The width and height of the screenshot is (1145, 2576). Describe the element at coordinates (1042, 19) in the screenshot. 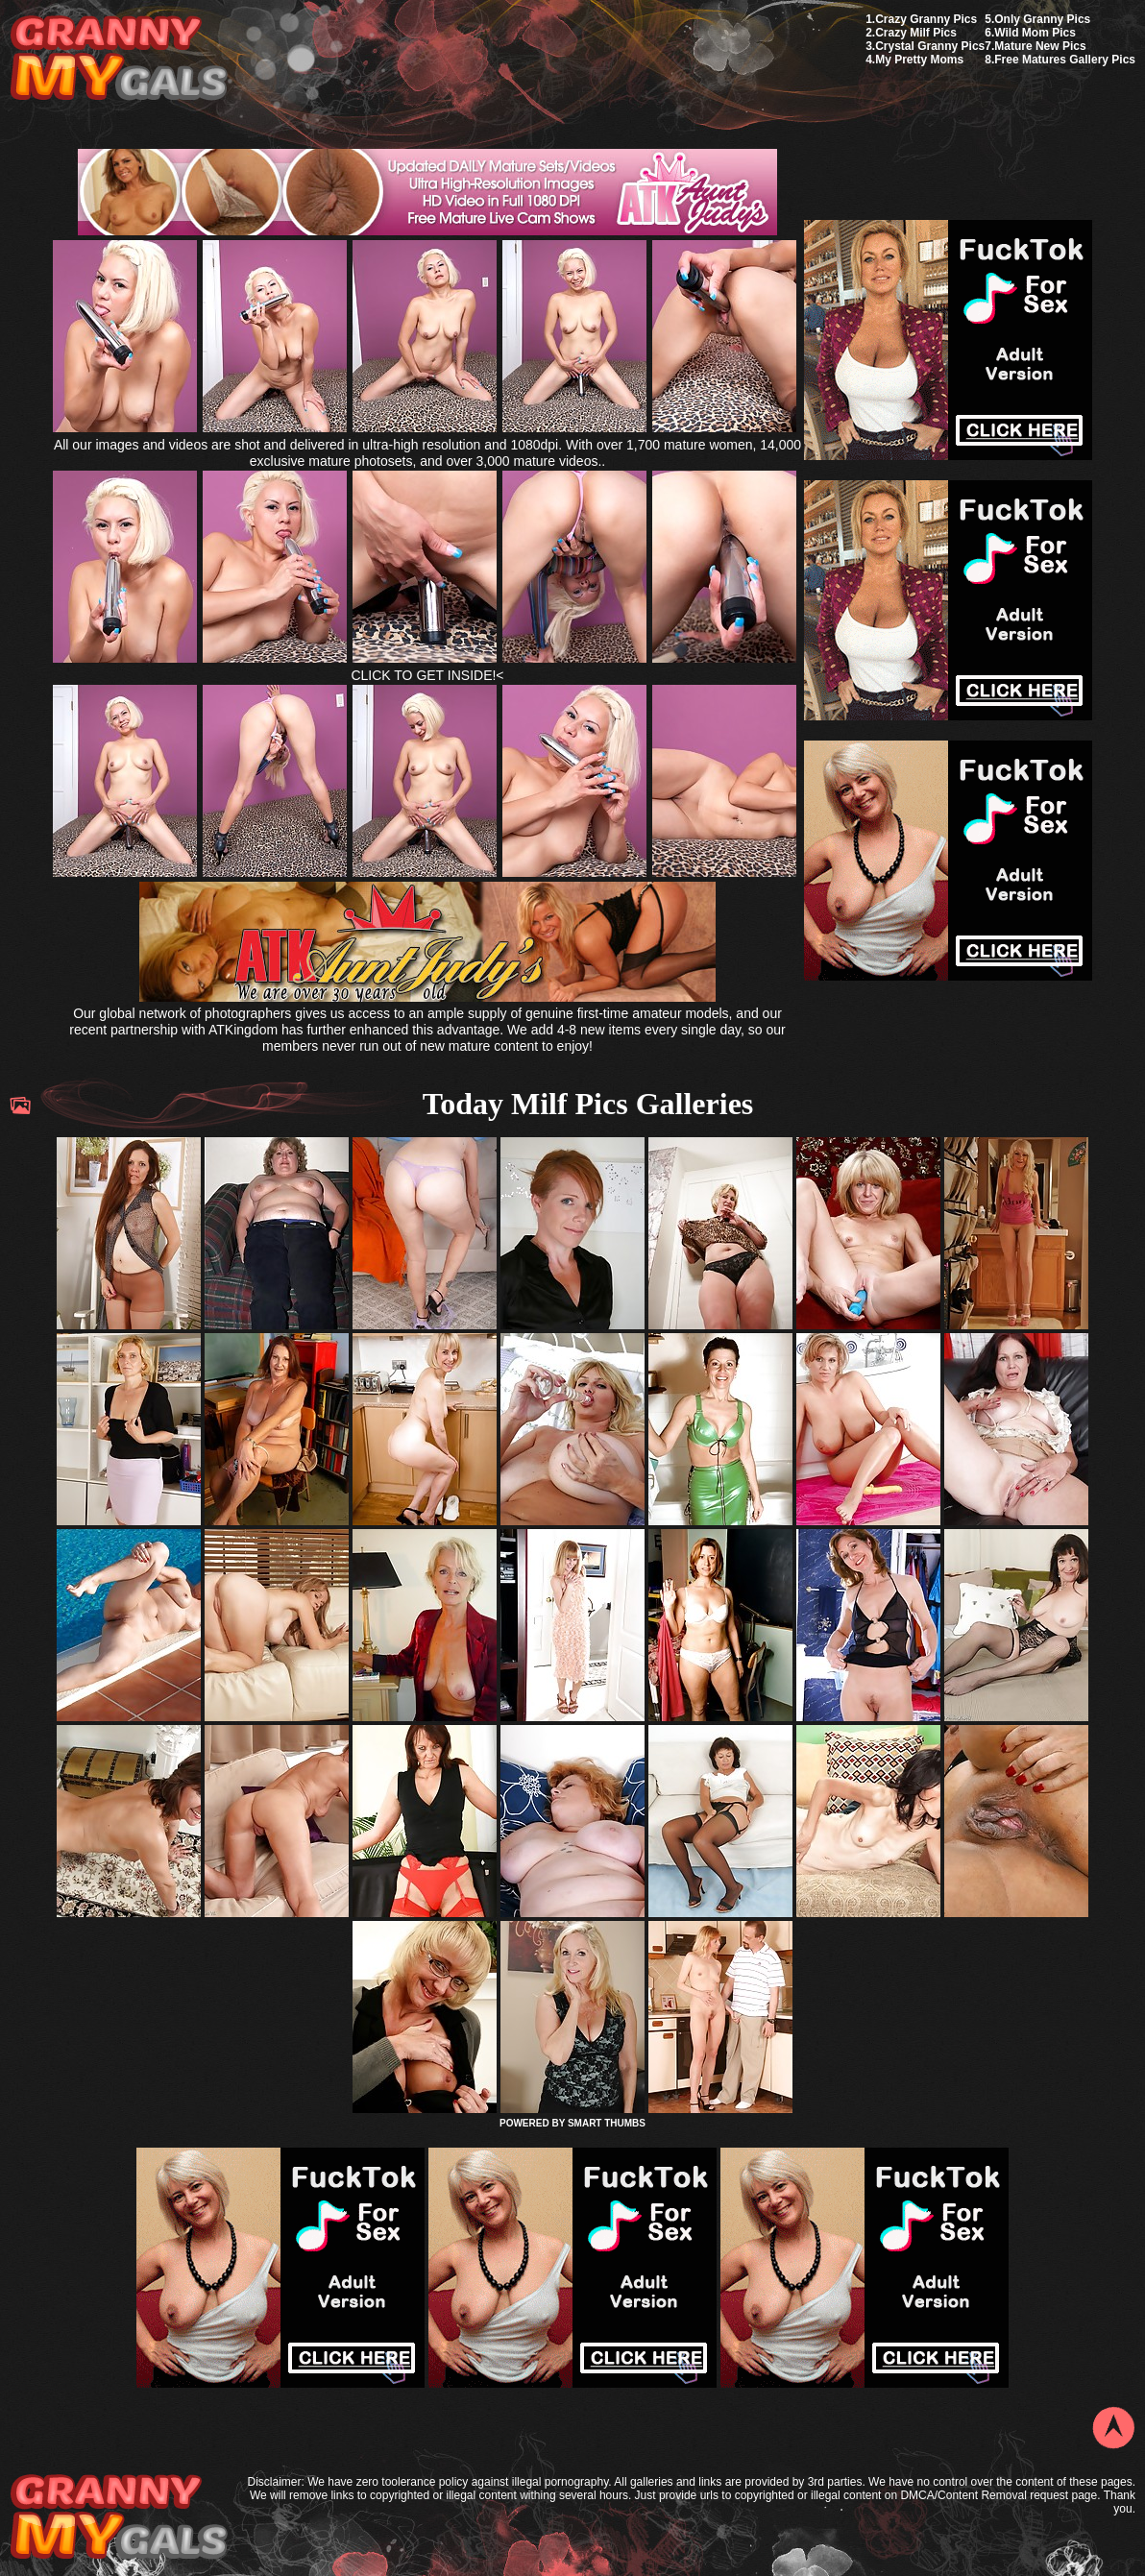

I see `Only Granny Pics` at that location.